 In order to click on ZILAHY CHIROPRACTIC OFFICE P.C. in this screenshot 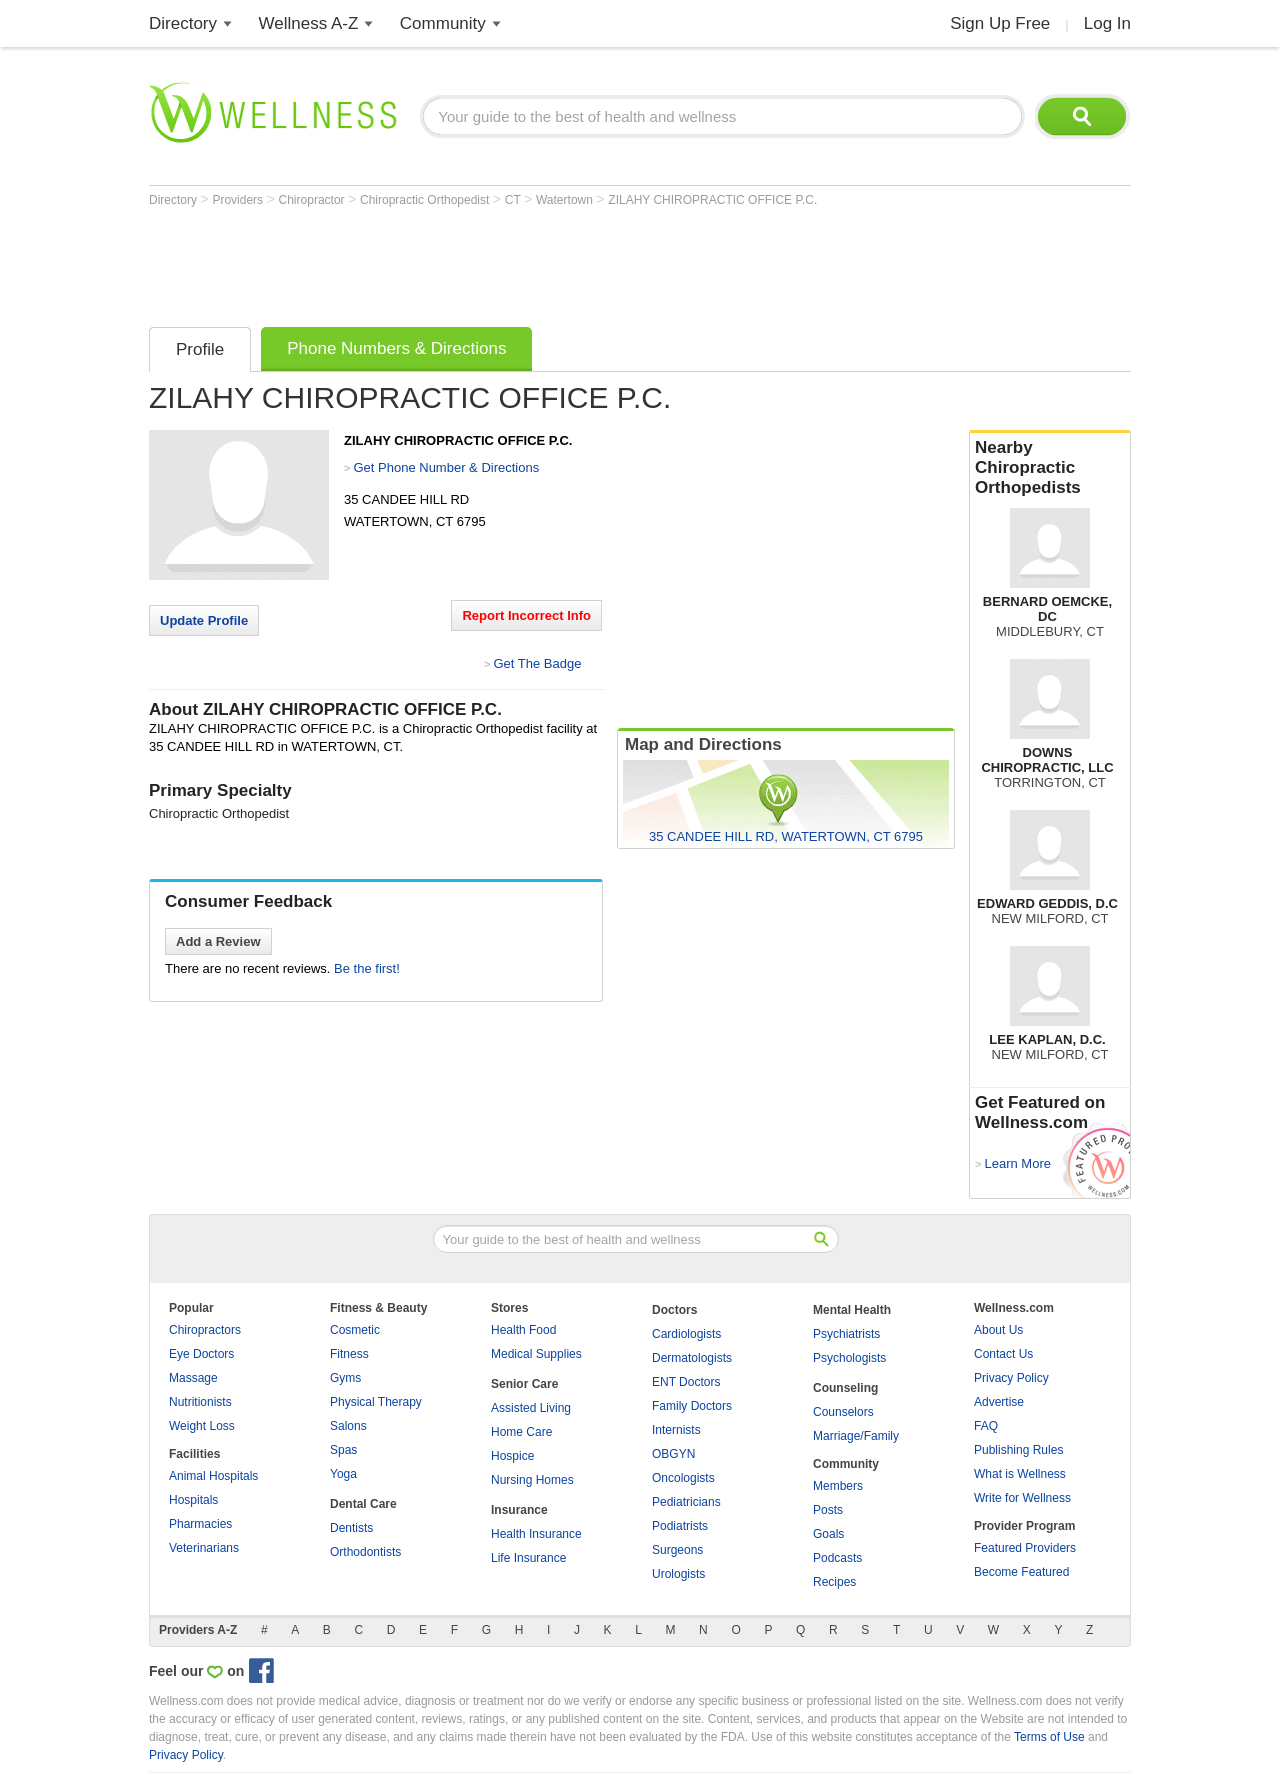, I will do `click(712, 200)`.